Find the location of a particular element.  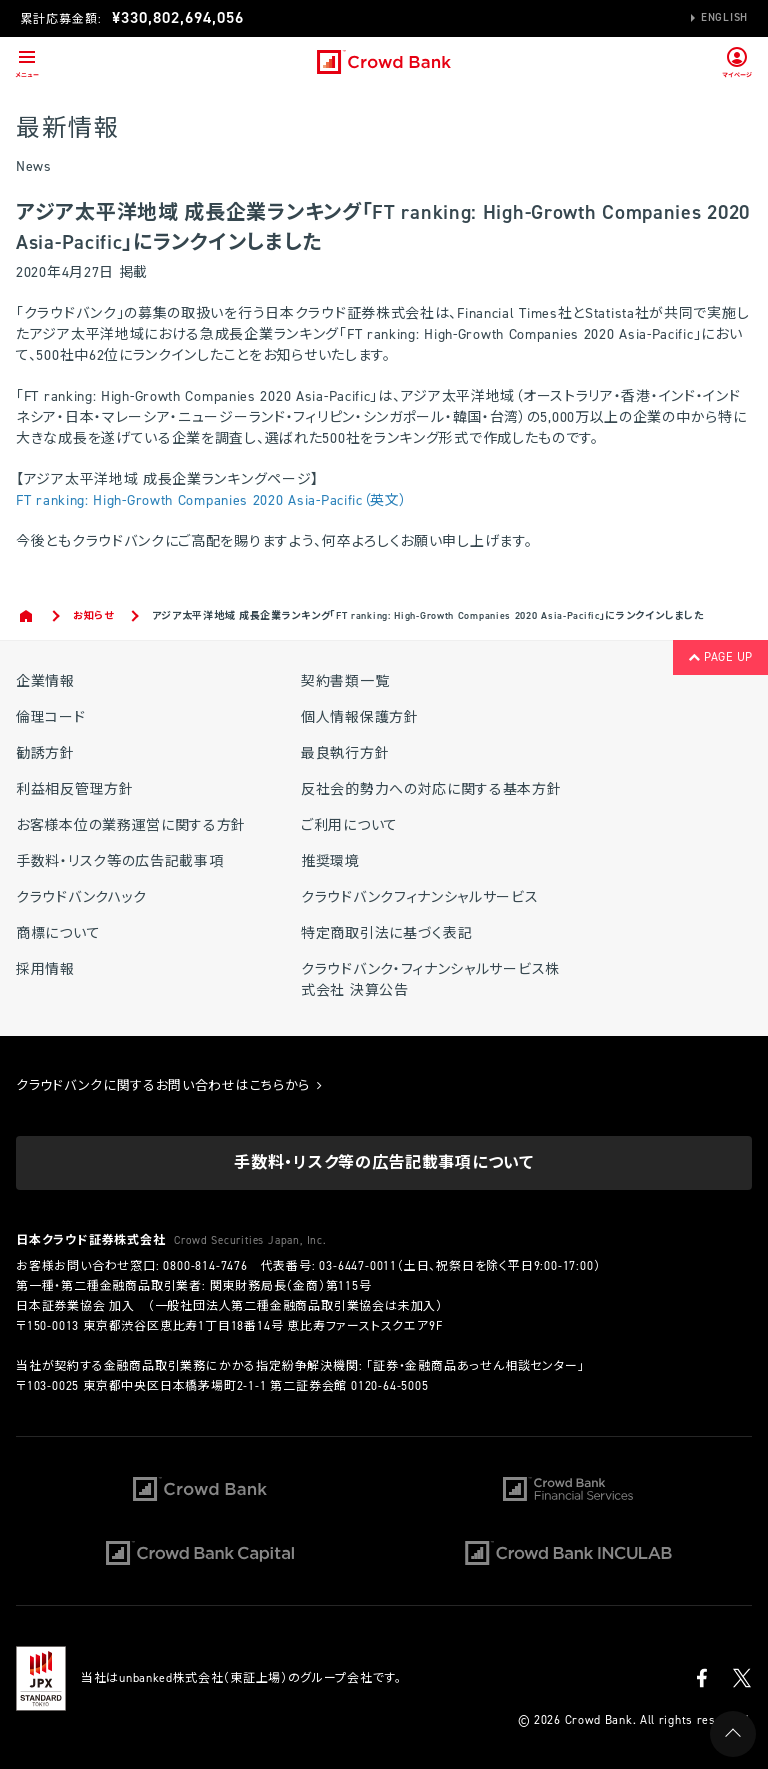

ご利用について is located at coordinates (349, 825).